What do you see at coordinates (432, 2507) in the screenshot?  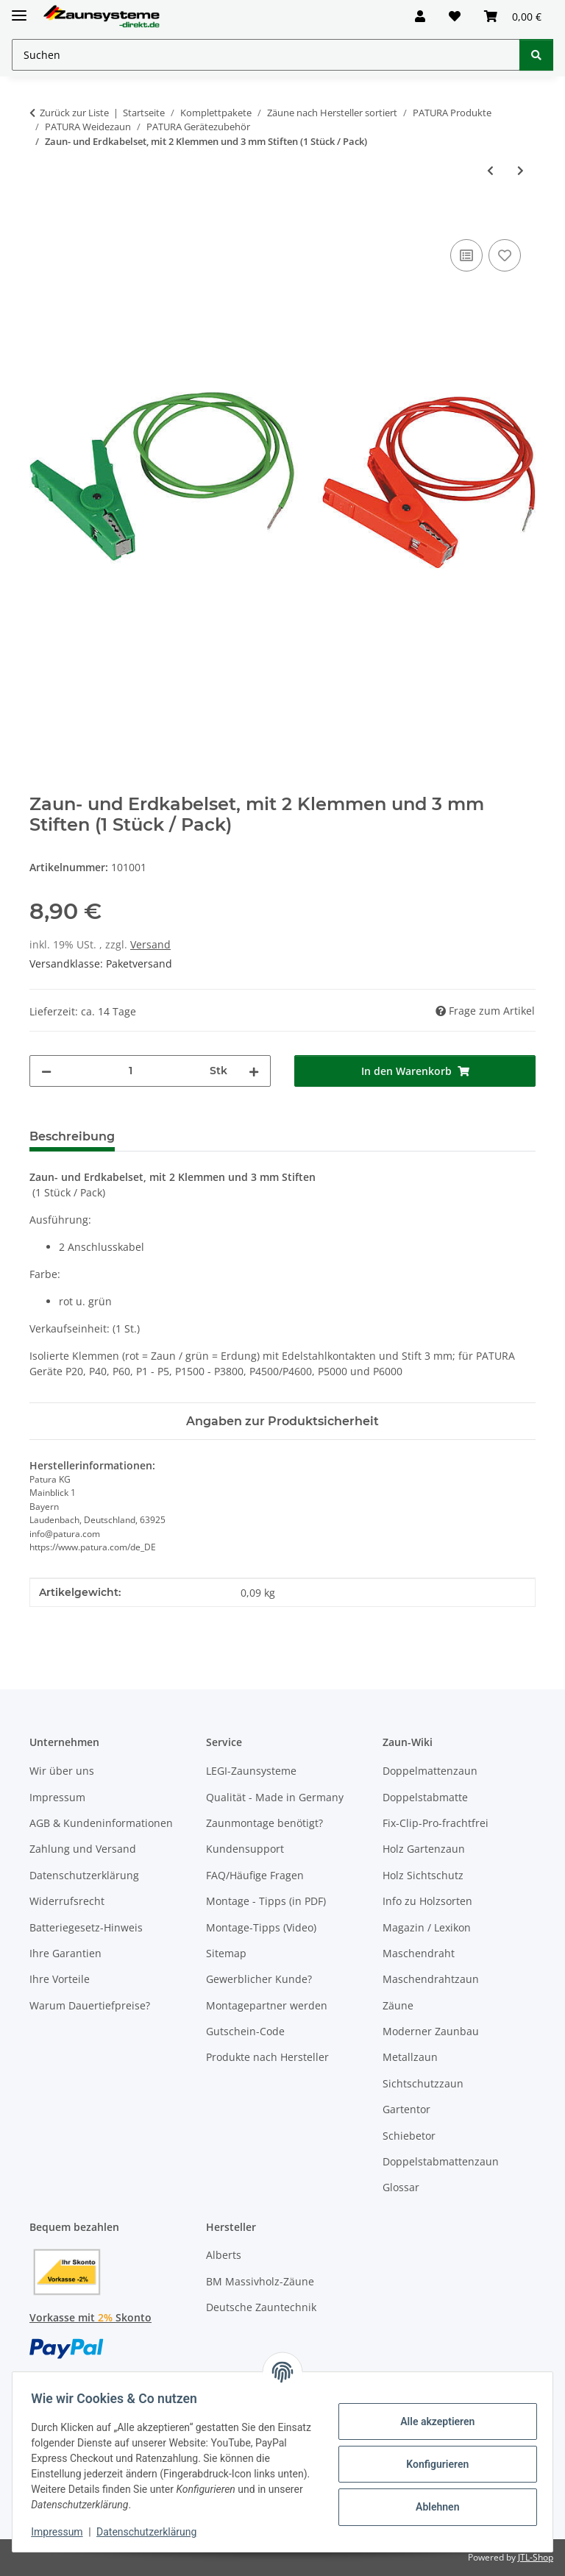 I see `Ablehnen` at bounding box center [432, 2507].